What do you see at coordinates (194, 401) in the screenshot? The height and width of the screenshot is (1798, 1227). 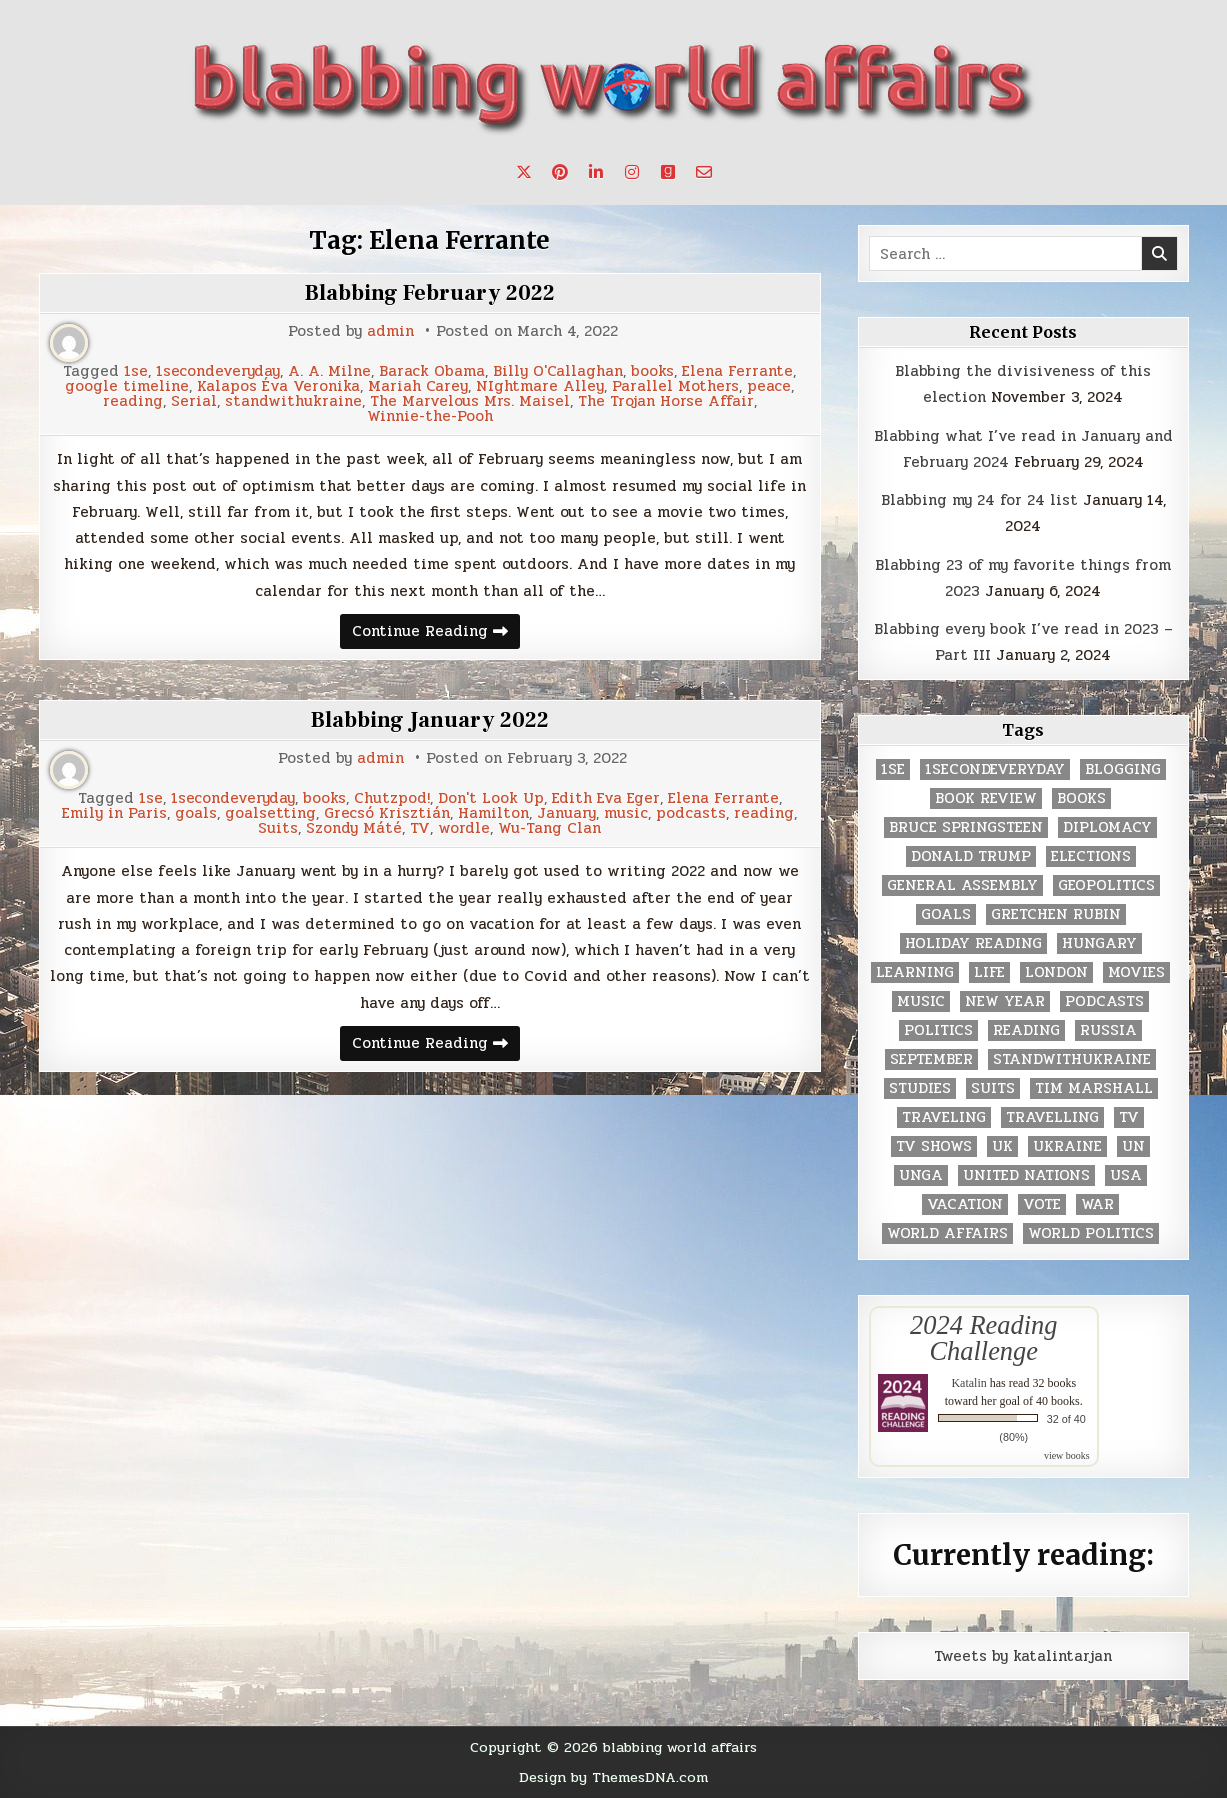 I see `Serial` at bounding box center [194, 401].